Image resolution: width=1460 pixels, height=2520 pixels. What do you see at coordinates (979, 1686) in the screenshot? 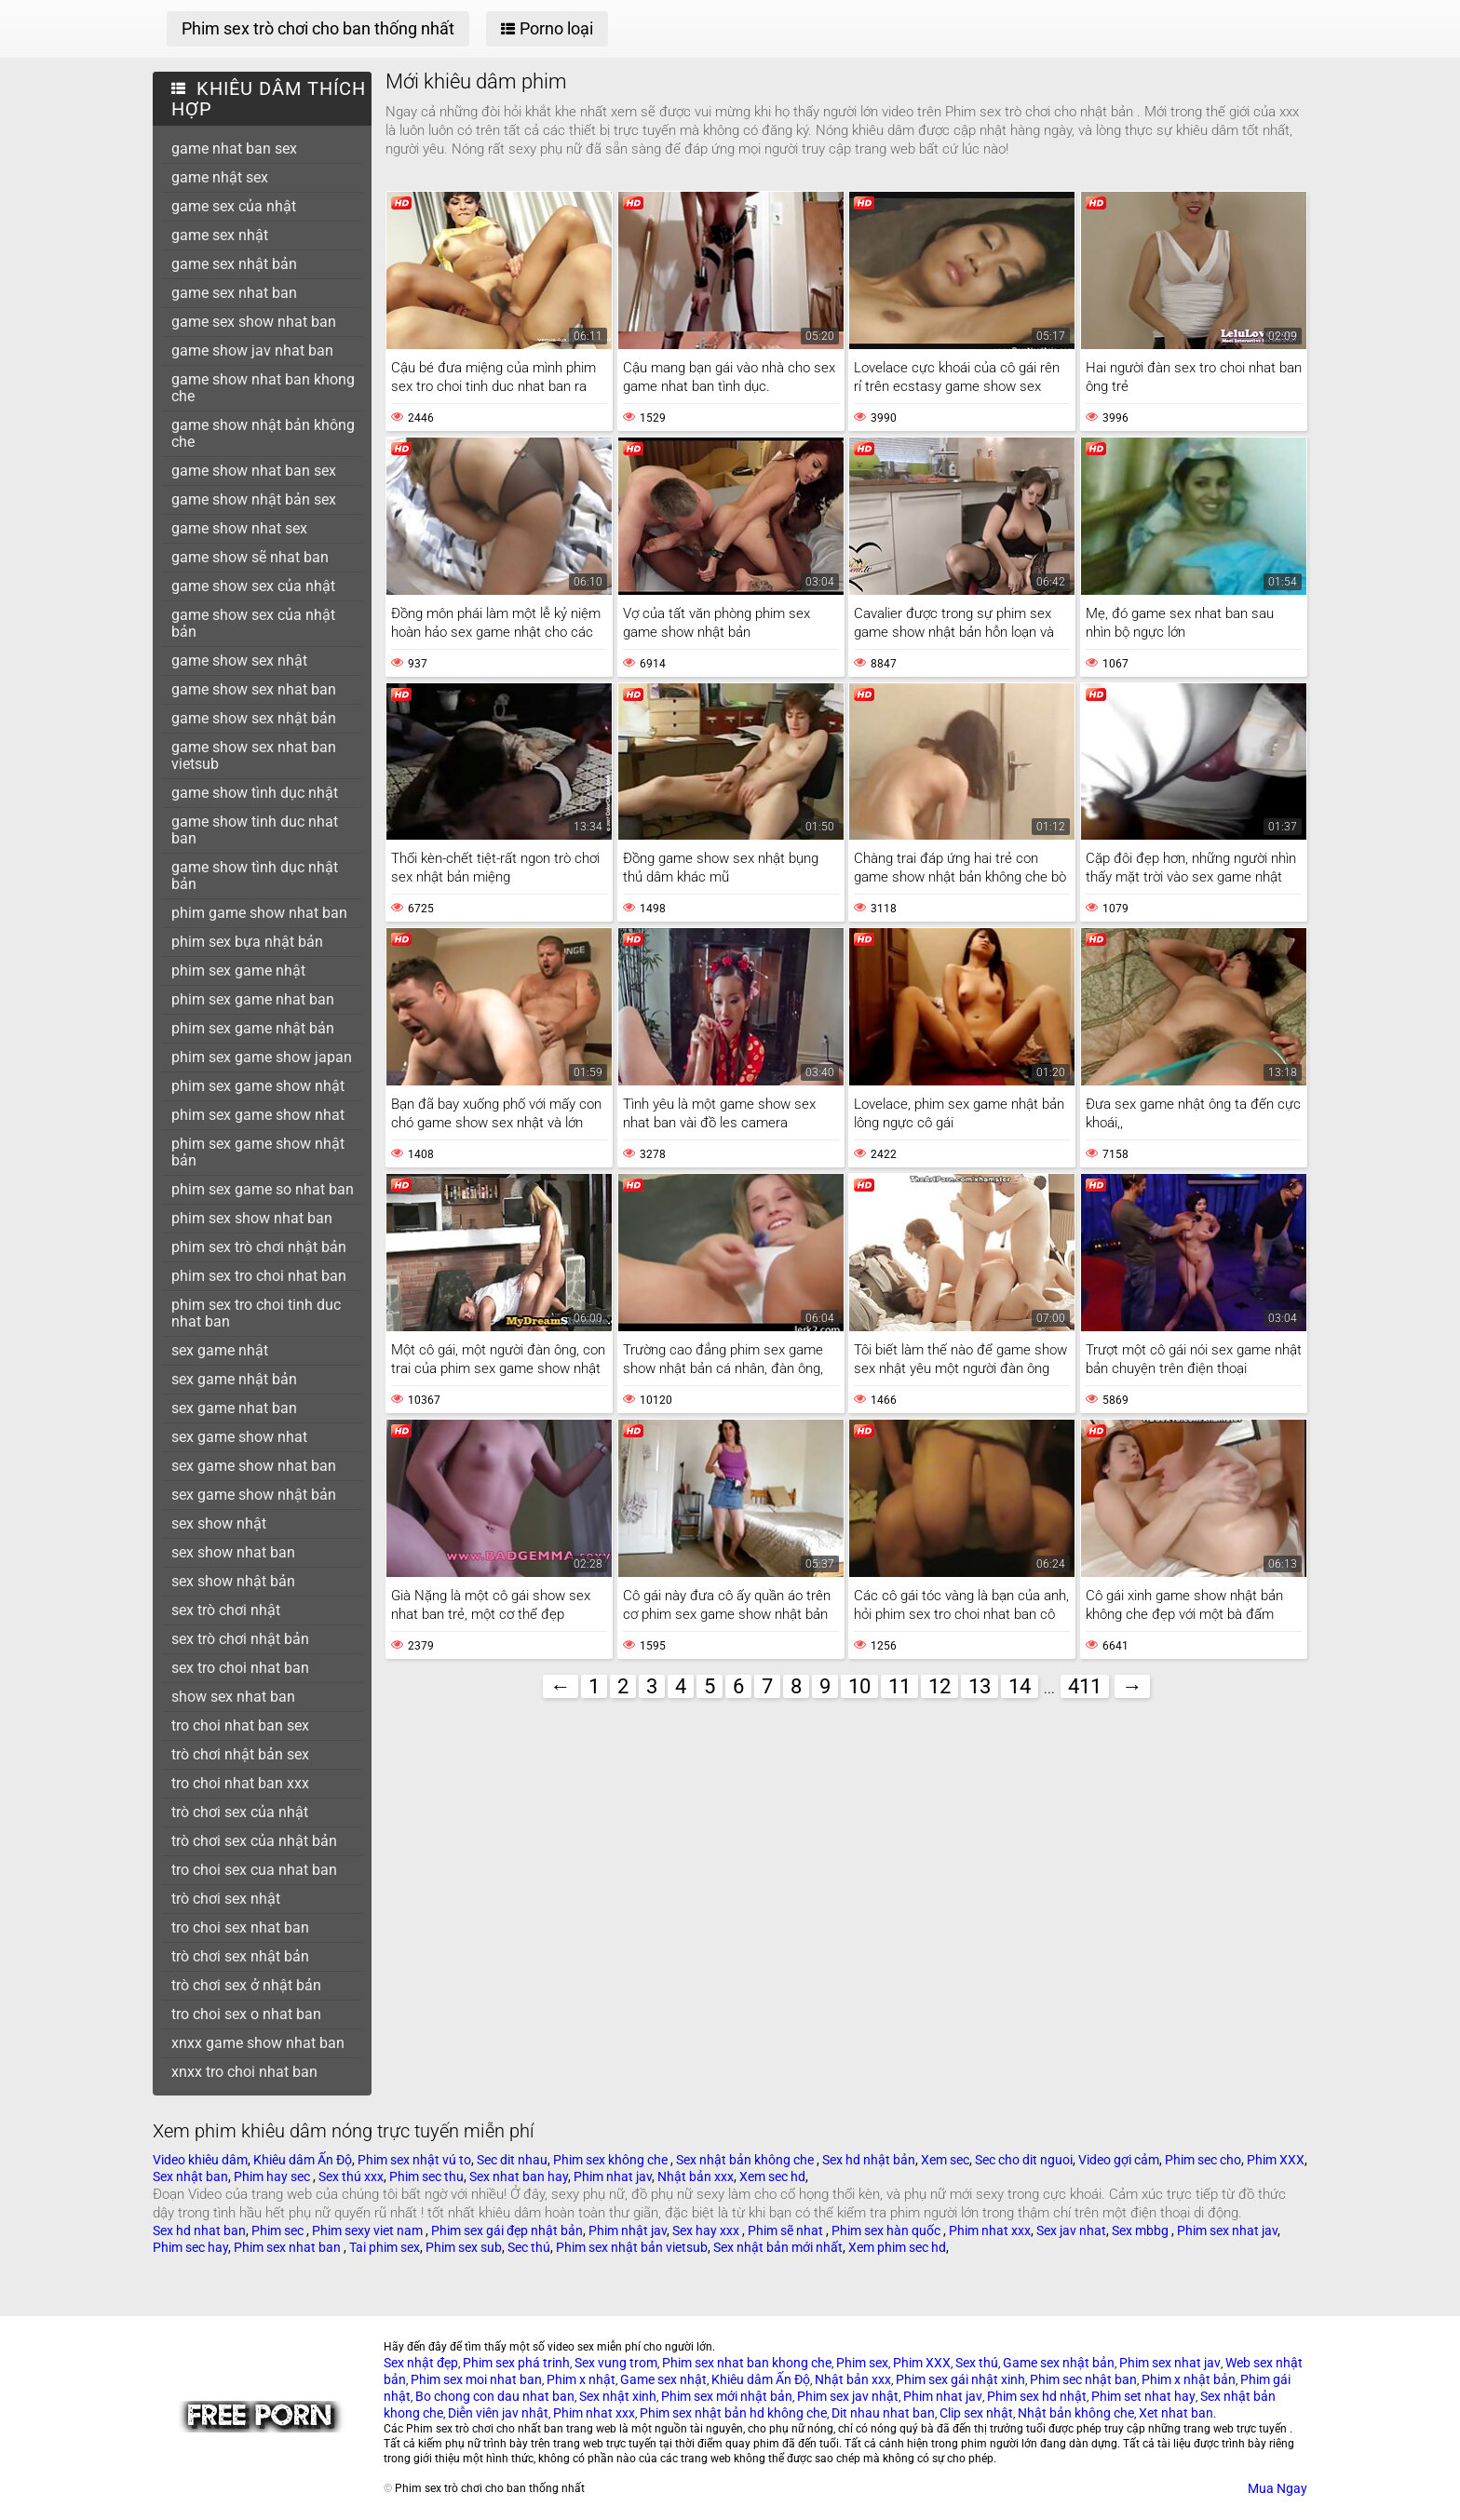
I see `13` at bounding box center [979, 1686].